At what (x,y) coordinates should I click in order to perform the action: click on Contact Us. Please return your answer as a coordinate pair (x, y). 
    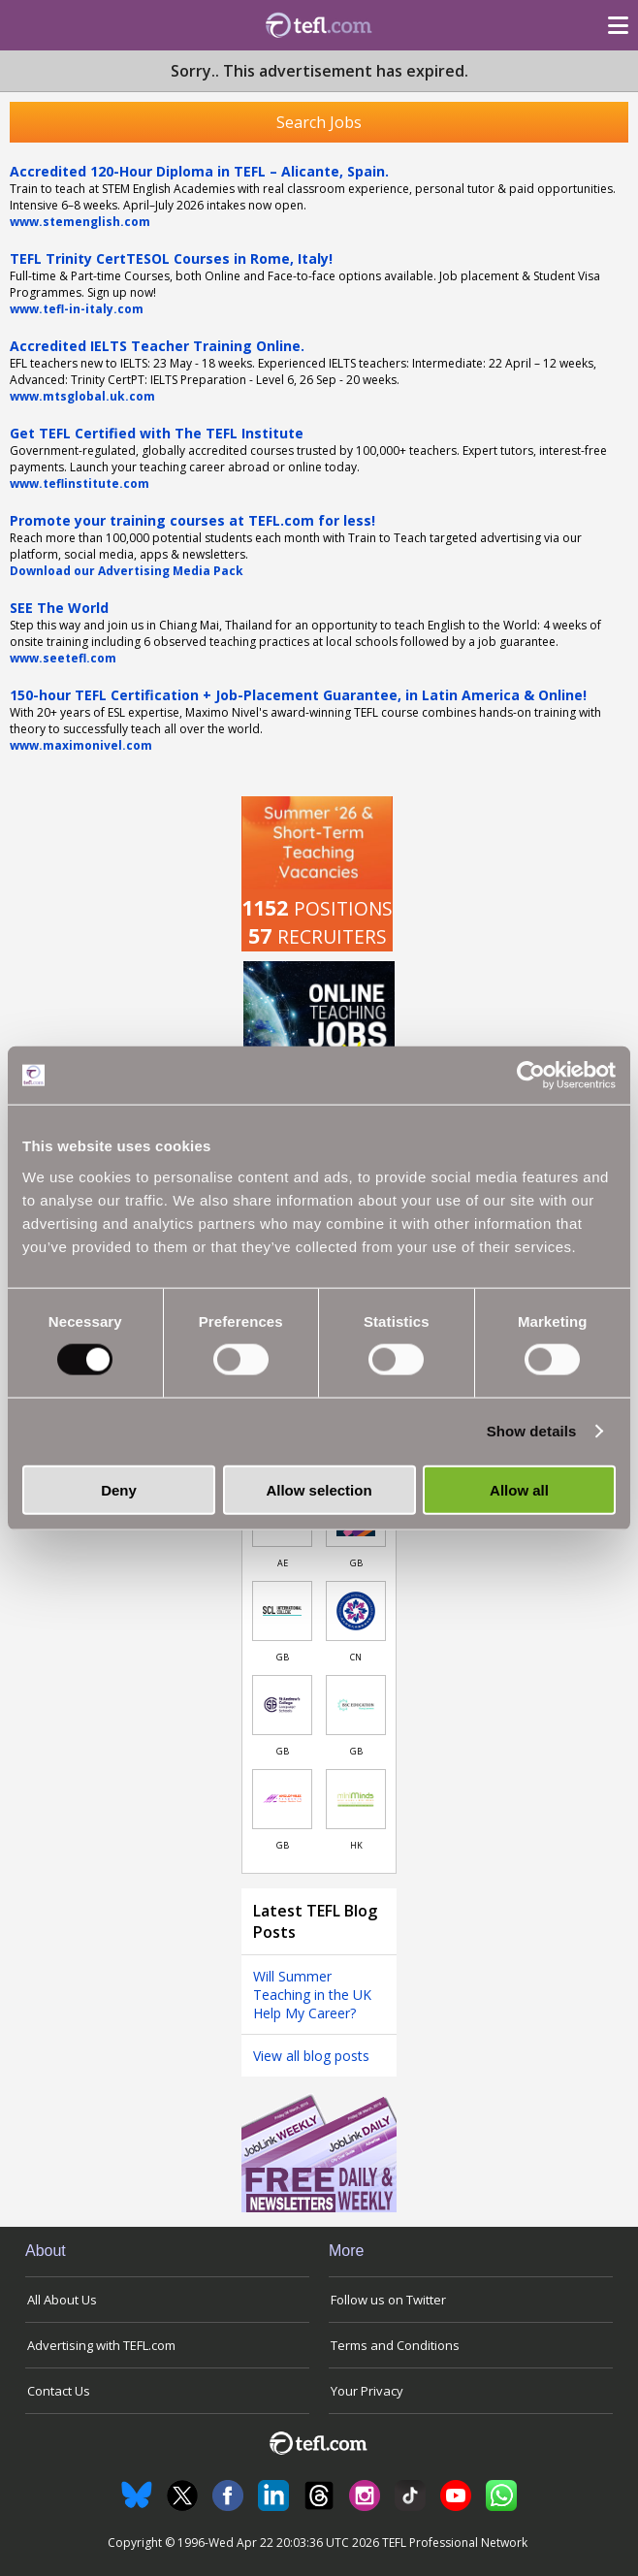
    Looking at the image, I should click on (58, 2390).